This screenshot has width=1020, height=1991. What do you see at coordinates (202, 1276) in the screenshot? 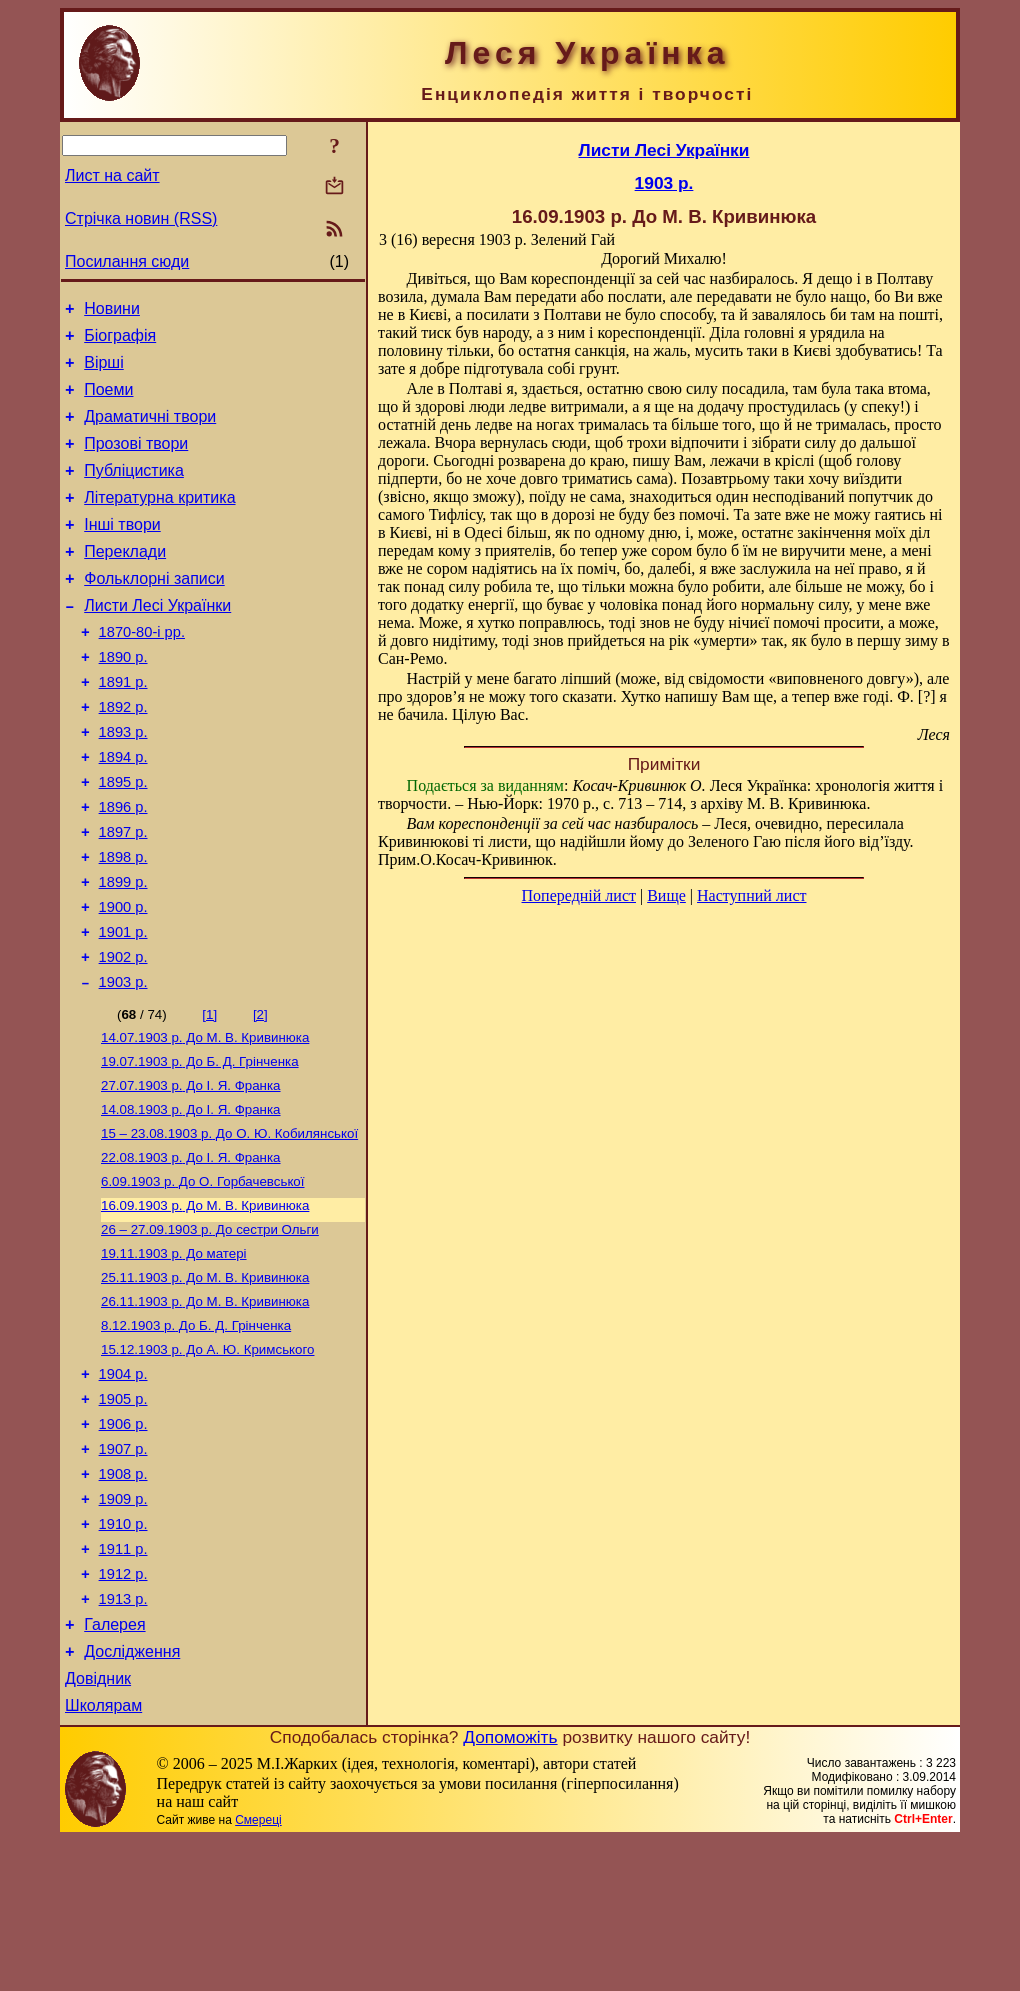
I see `До О. Горбачевської` at bounding box center [202, 1276].